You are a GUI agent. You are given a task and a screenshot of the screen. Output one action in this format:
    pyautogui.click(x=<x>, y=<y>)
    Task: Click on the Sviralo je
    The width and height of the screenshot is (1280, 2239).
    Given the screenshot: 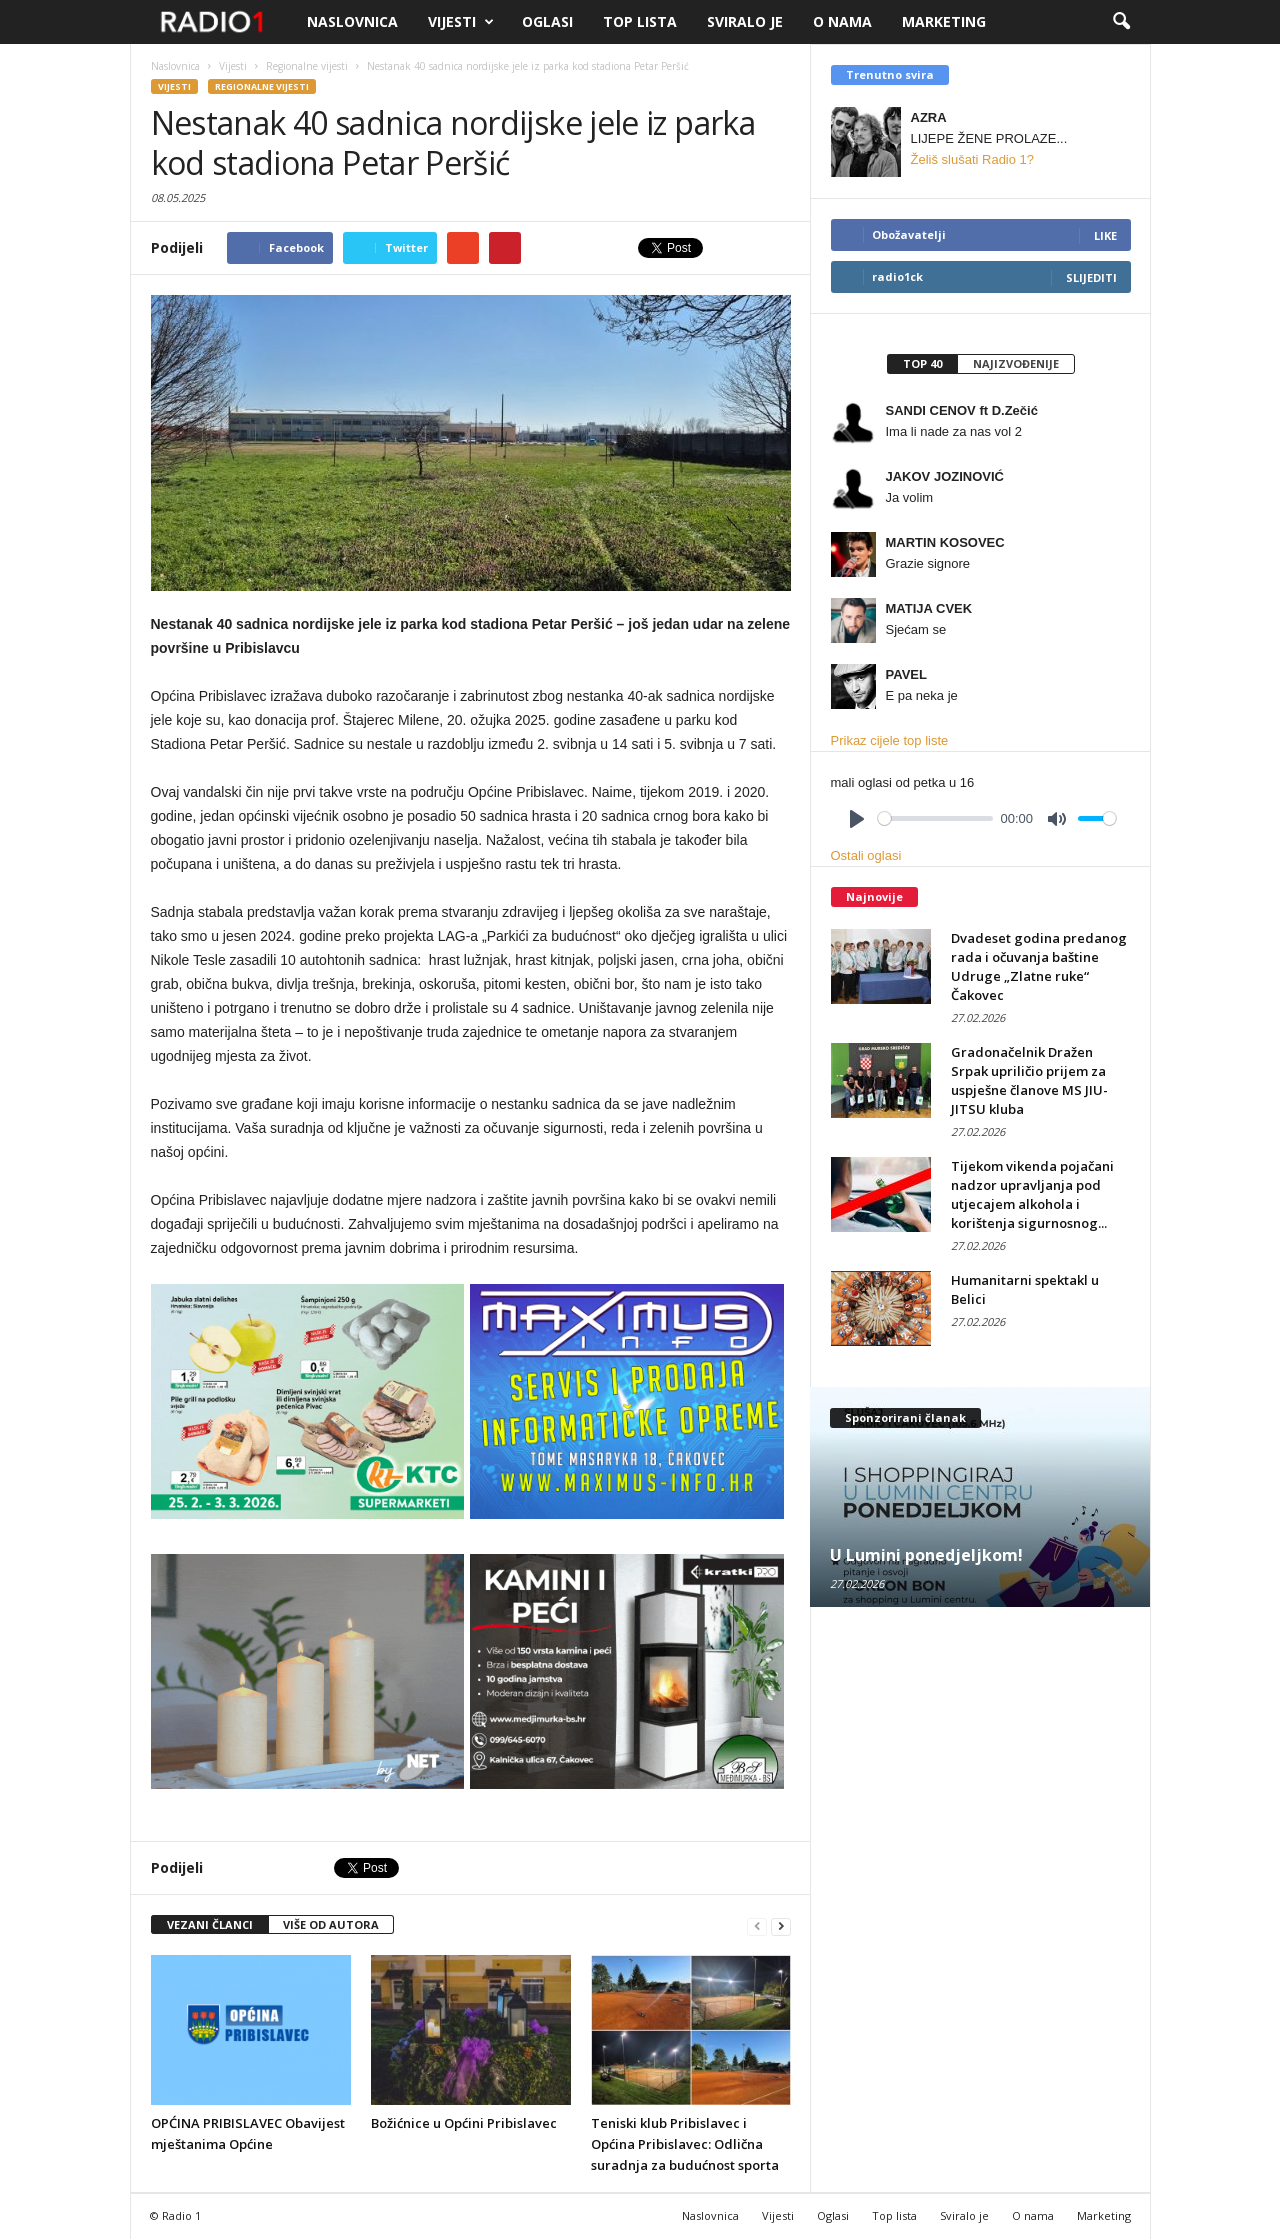 What is the action you would take?
    pyautogui.click(x=745, y=21)
    